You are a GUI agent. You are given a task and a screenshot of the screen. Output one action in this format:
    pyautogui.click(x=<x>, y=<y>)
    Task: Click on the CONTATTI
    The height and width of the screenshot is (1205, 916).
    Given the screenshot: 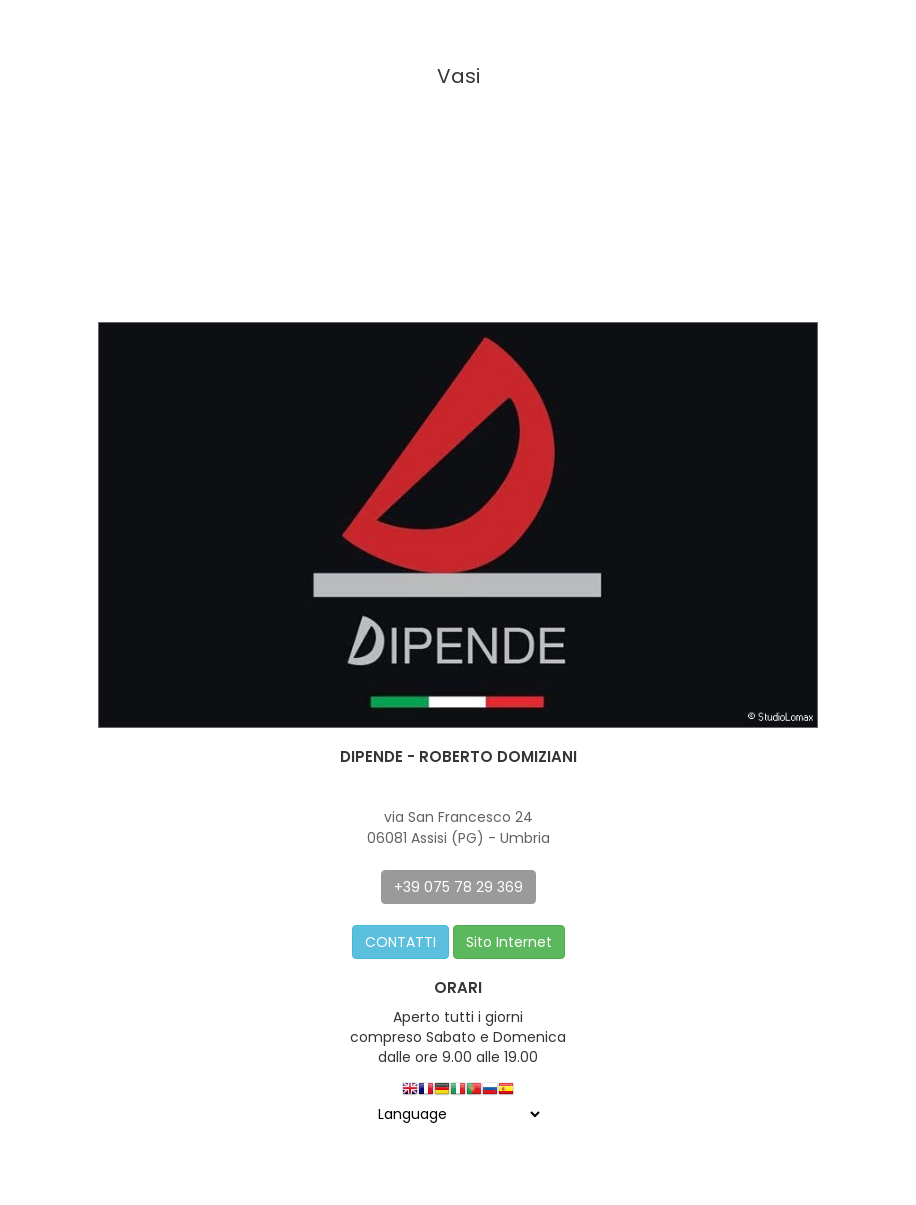 What is the action you would take?
    pyautogui.click(x=400, y=942)
    